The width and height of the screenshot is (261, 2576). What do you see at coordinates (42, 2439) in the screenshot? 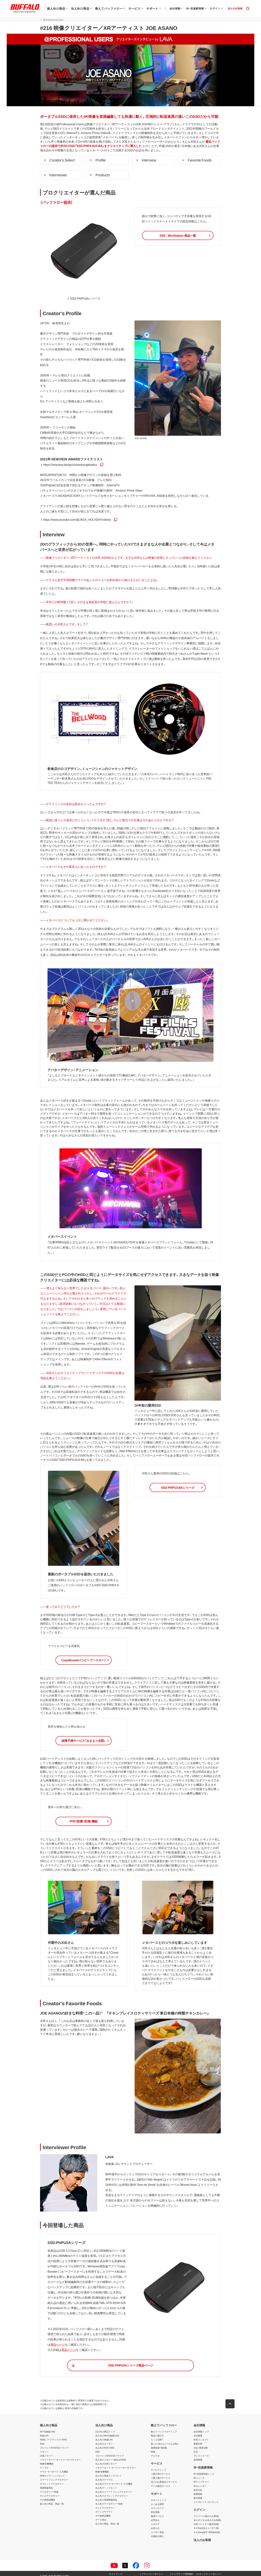
I see `SSD` at bounding box center [42, 2439].